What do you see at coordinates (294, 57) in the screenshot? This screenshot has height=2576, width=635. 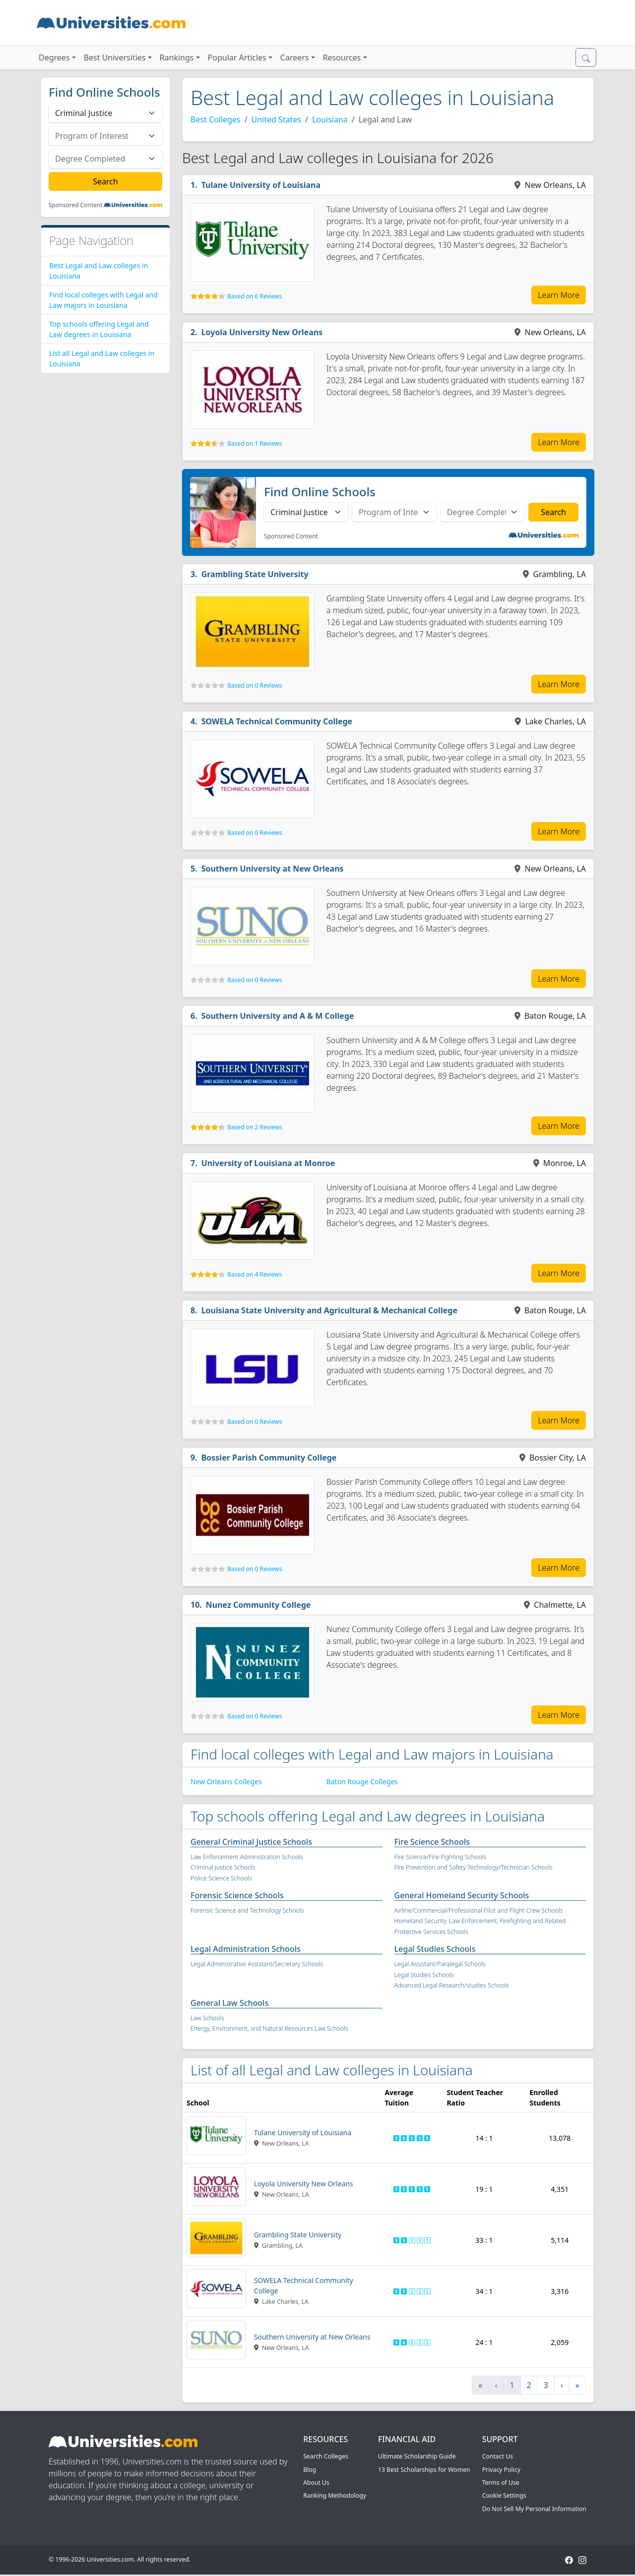 I see `Careers [button]` at bounding box center [294, 57].